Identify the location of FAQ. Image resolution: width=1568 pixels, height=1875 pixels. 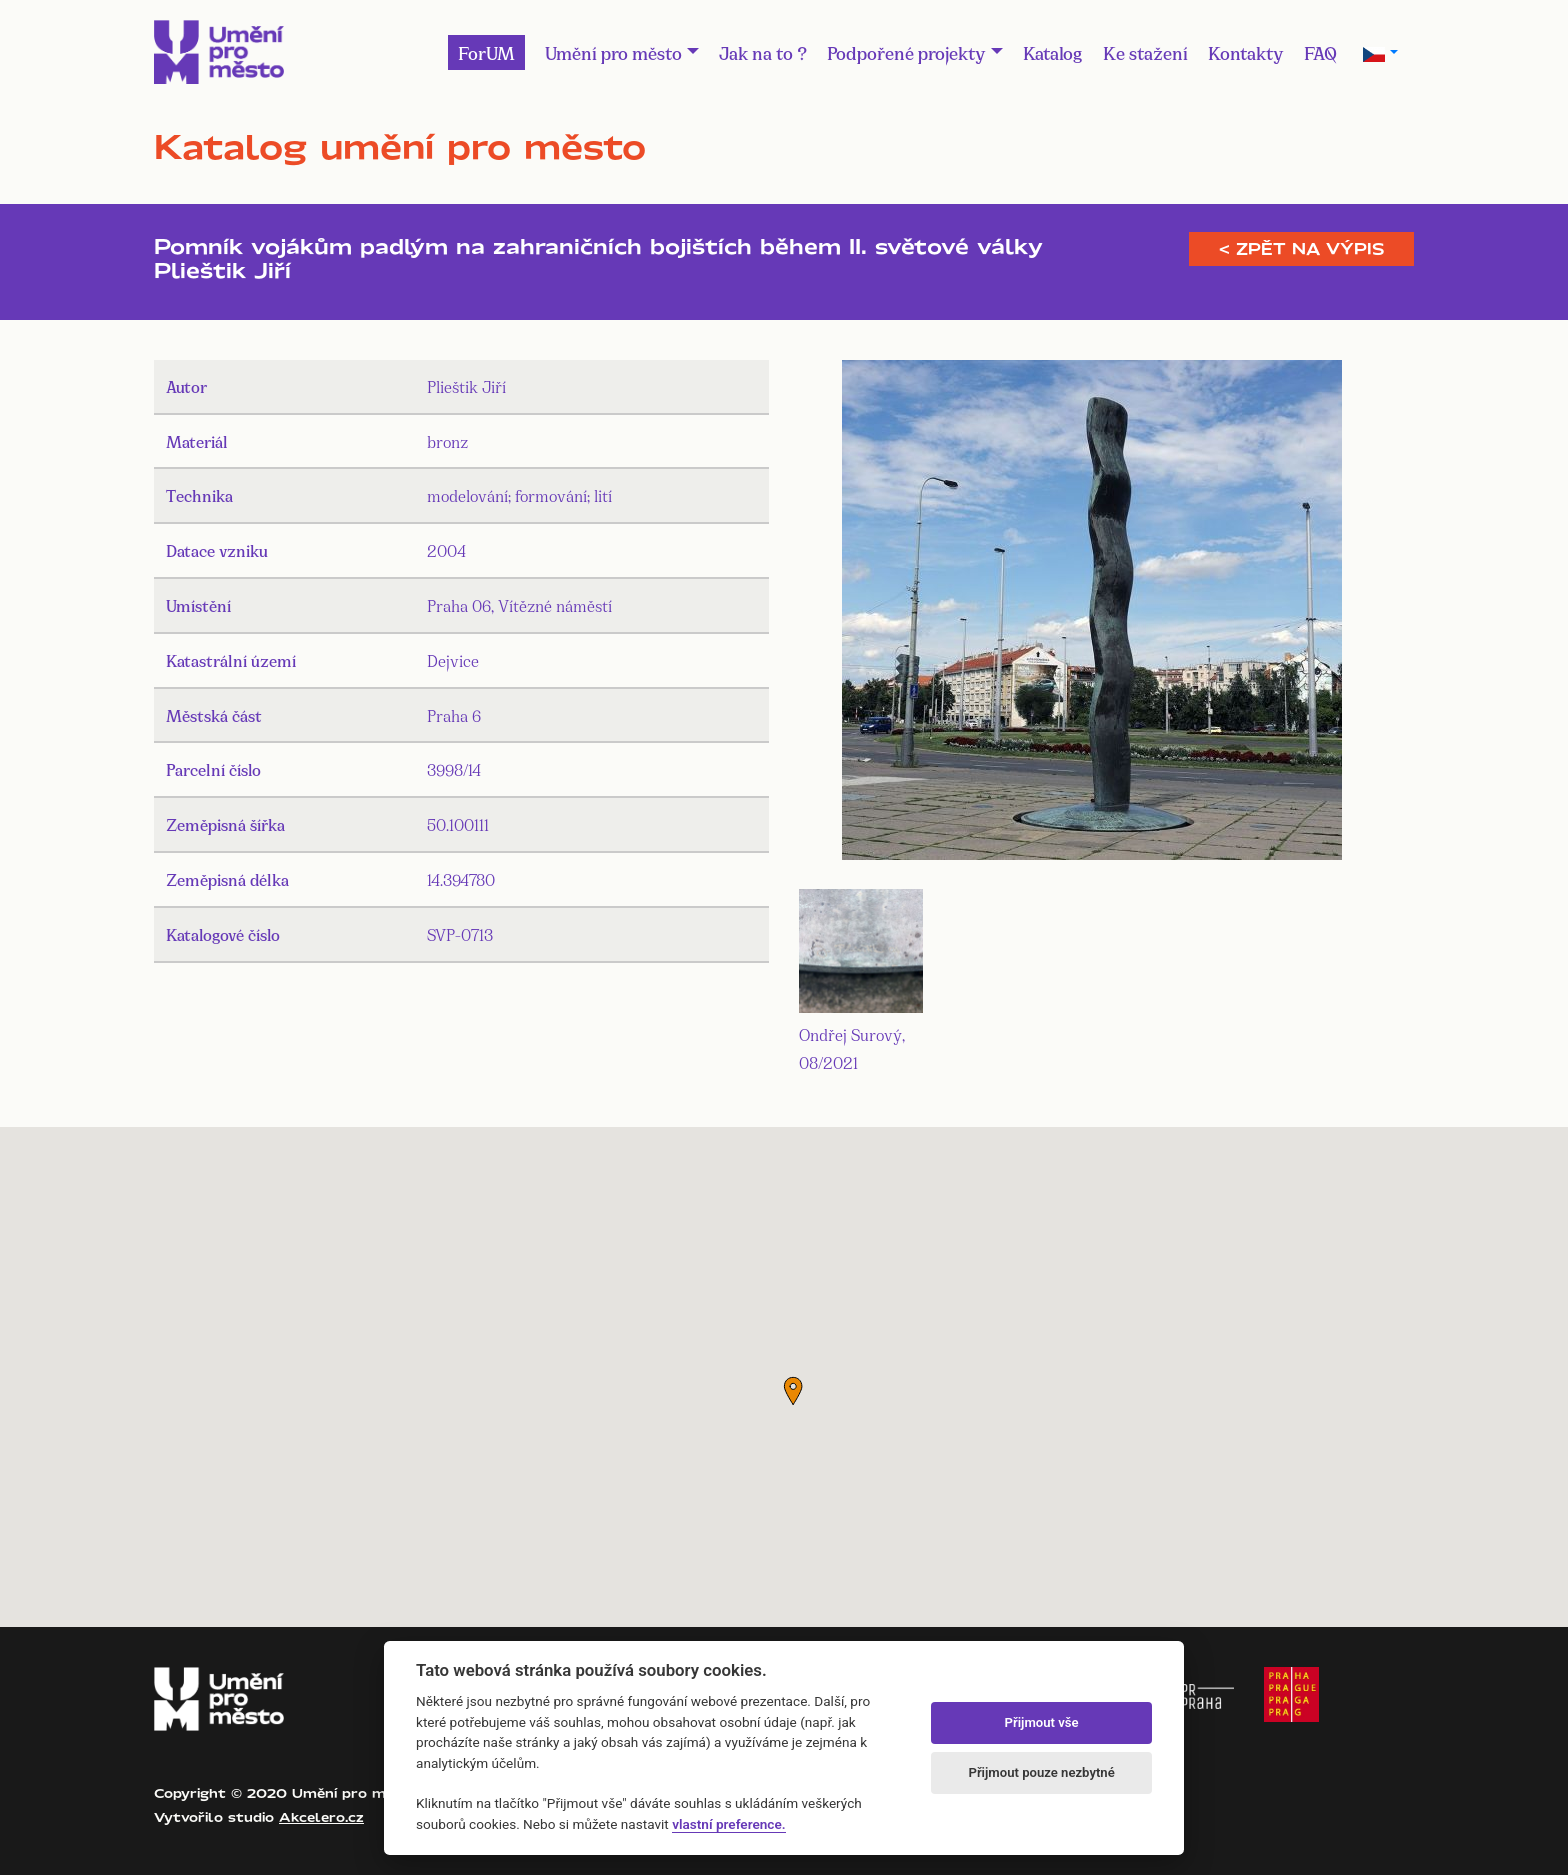
(1320, 52).